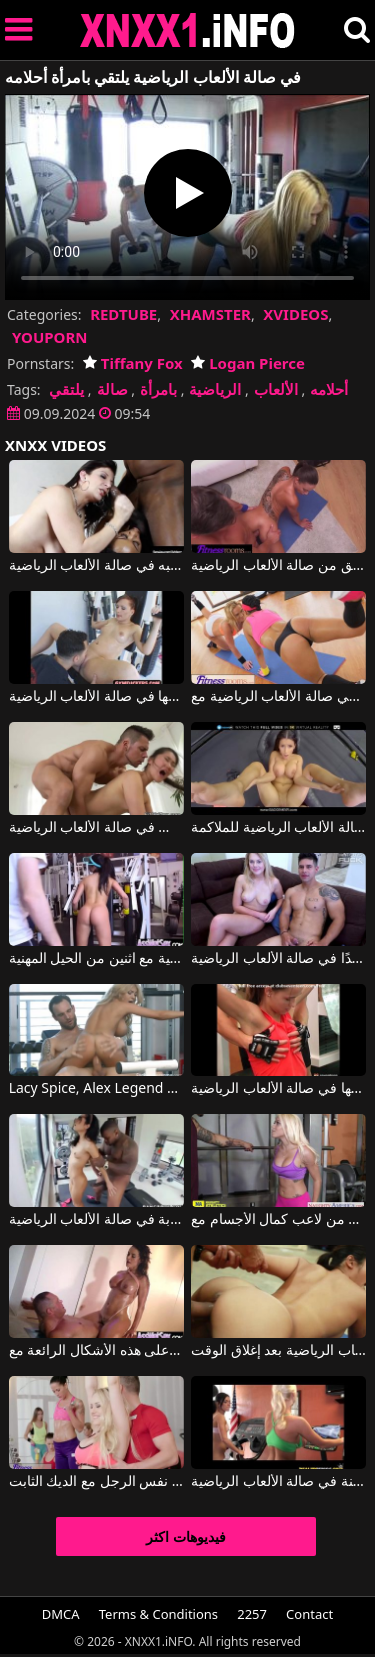 The width and height of the screenshot is (375, 1657). I want to click on YOUPORN, so click(50, 337).